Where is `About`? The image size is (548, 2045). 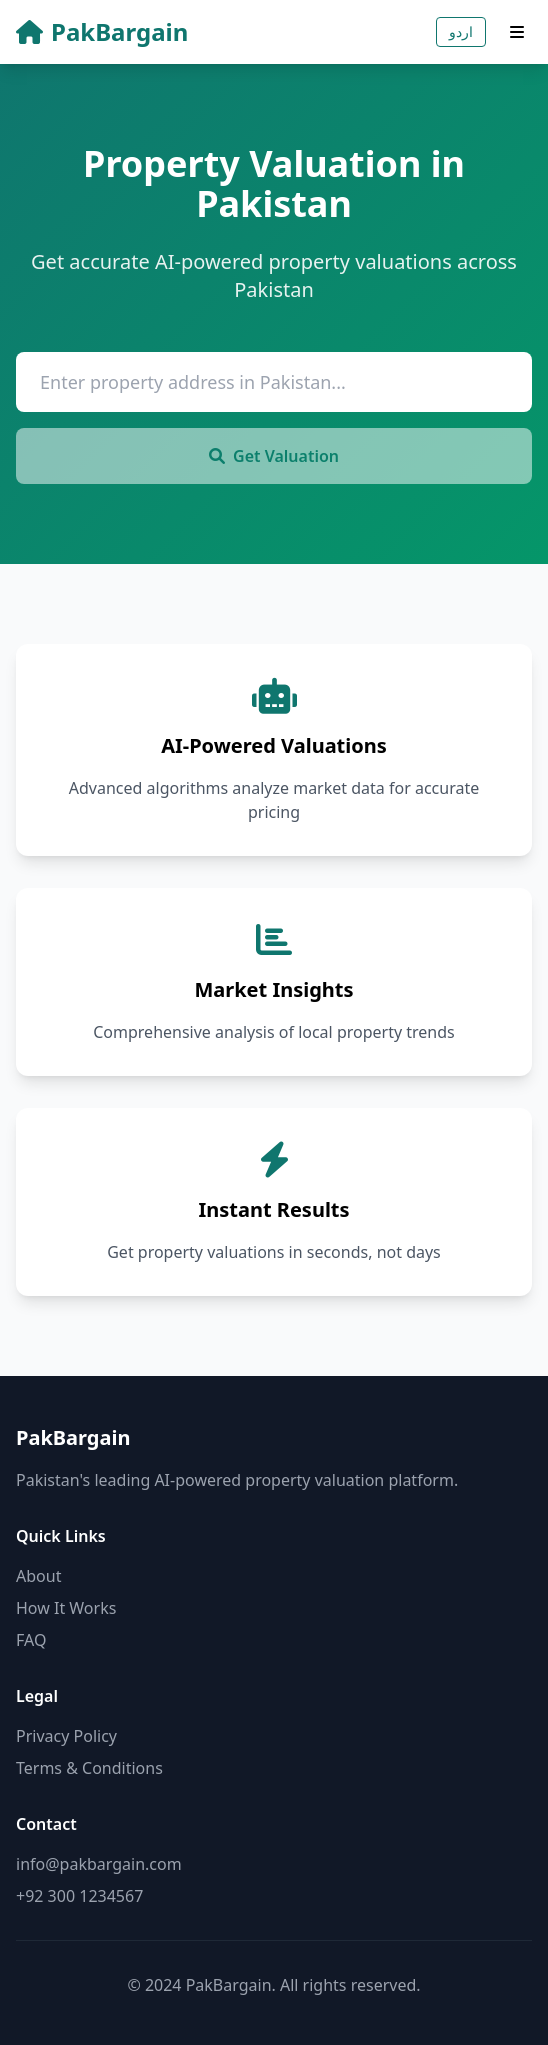
About is located at coordinates (38, 1576).